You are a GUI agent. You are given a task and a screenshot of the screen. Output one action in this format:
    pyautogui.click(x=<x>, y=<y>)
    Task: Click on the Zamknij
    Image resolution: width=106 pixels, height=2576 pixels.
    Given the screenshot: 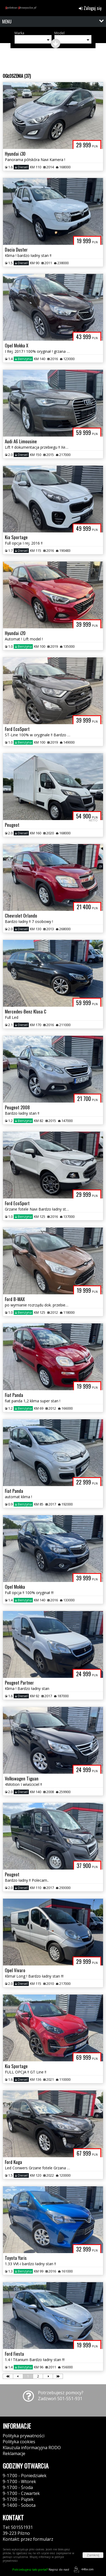 What is the action you would take?
    pyautogui.click(x=93, y=2555)
    